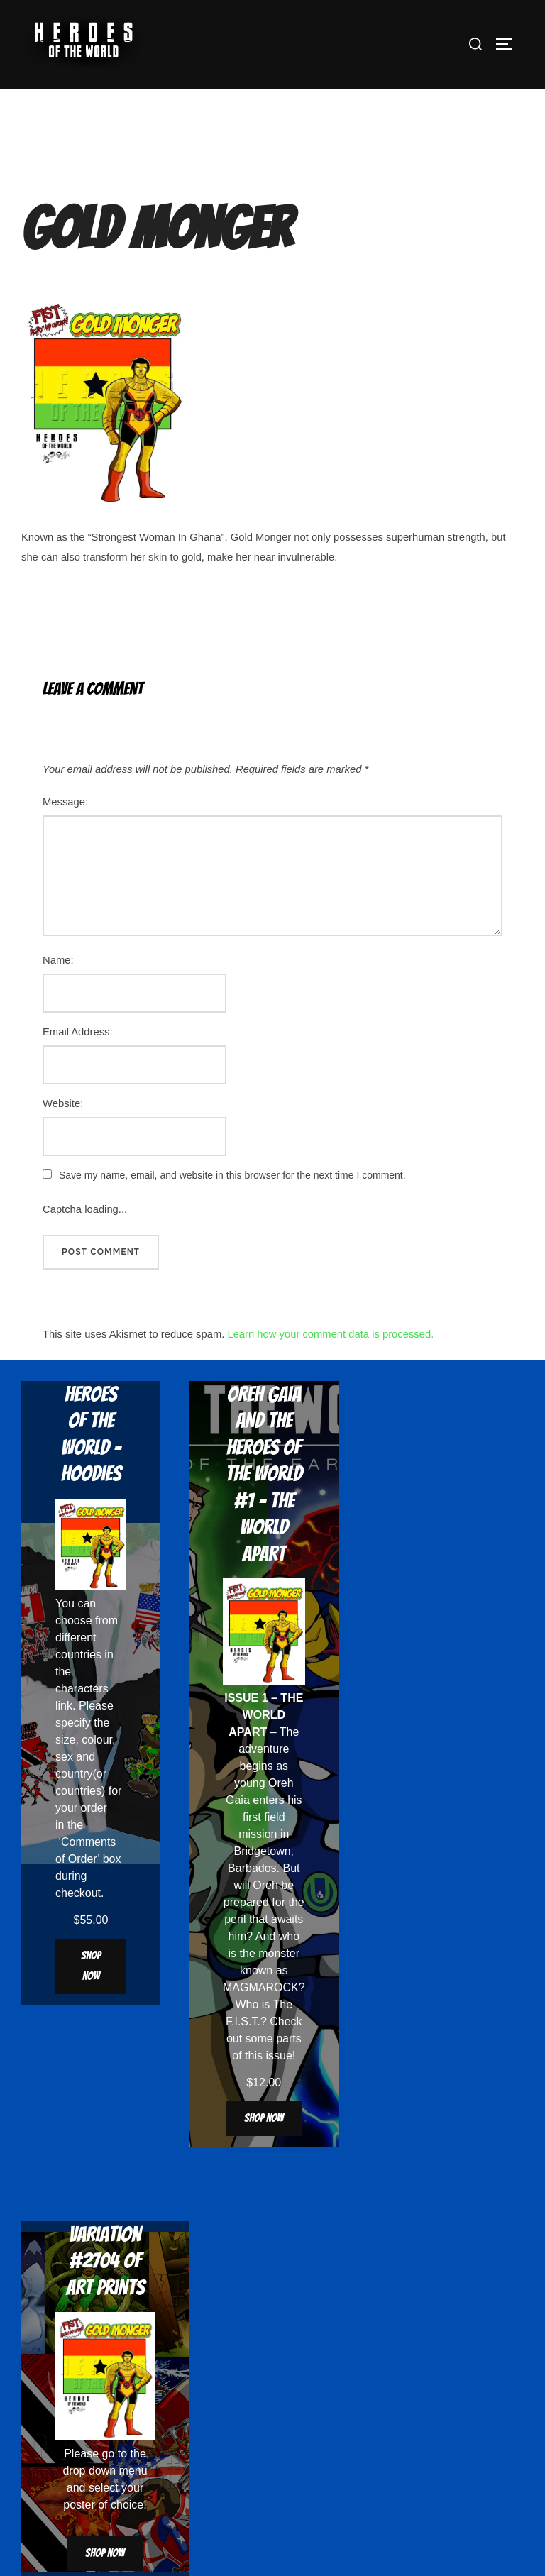 The width and height of the screenshot is (545, 2576). What do you see at coordinates (65, 802) in the screenshot?
I see `Message:` at bounding box center [65, 802].